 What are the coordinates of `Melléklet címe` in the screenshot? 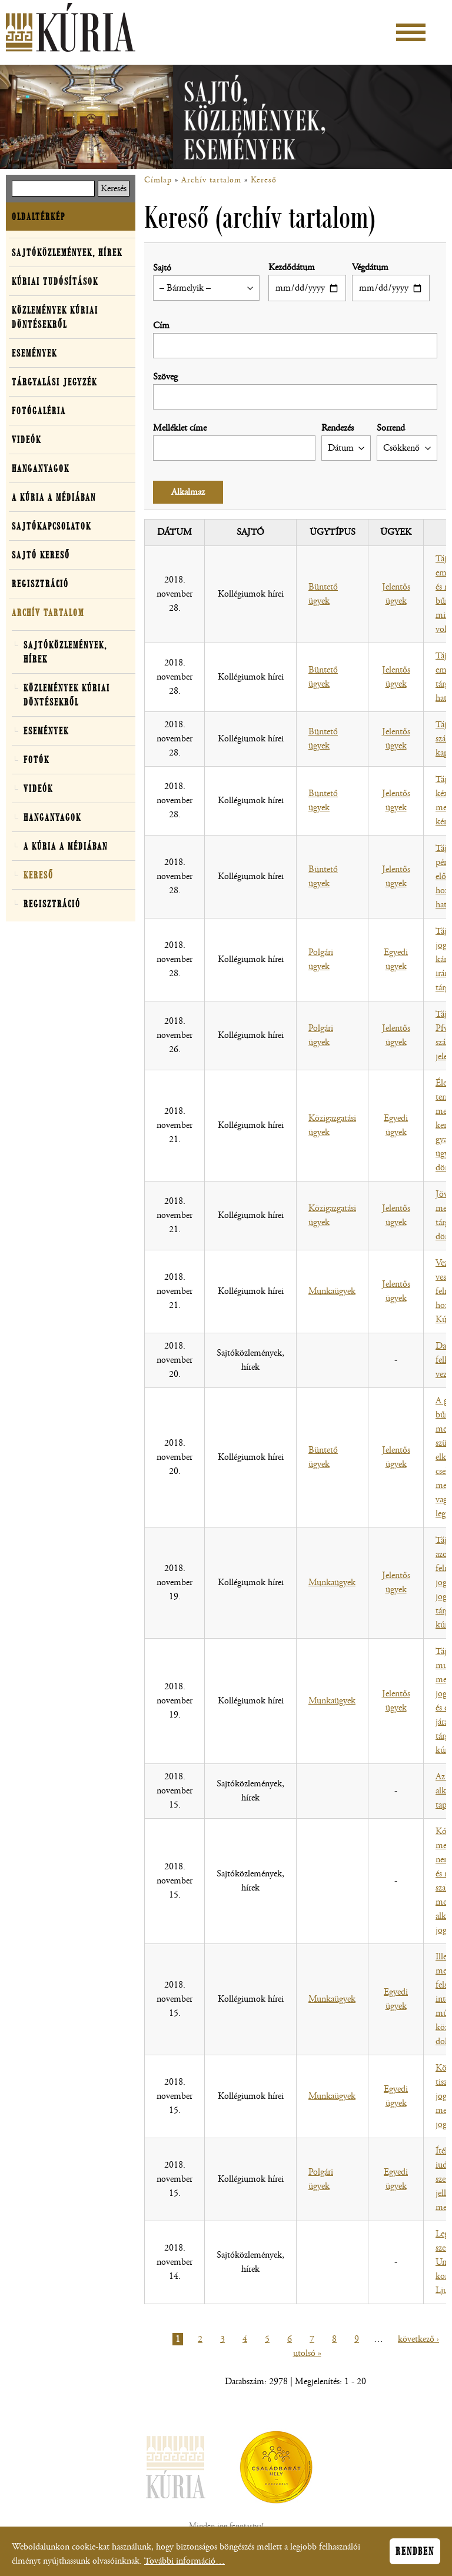 It's located at (180, 428).